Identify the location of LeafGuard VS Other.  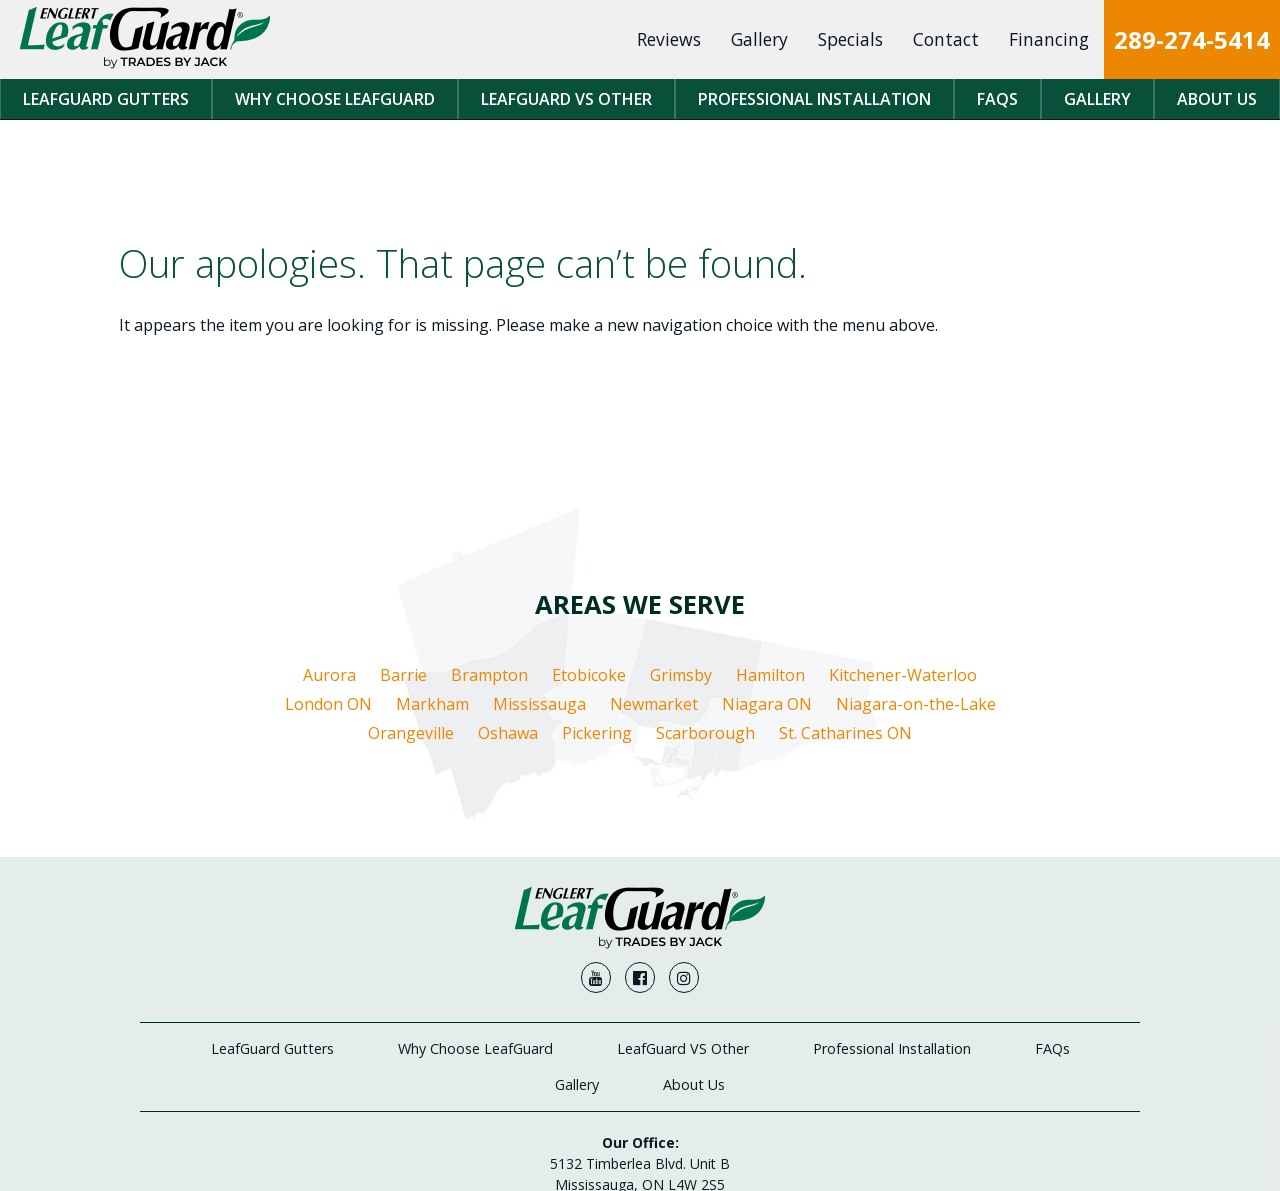
(566, 99).